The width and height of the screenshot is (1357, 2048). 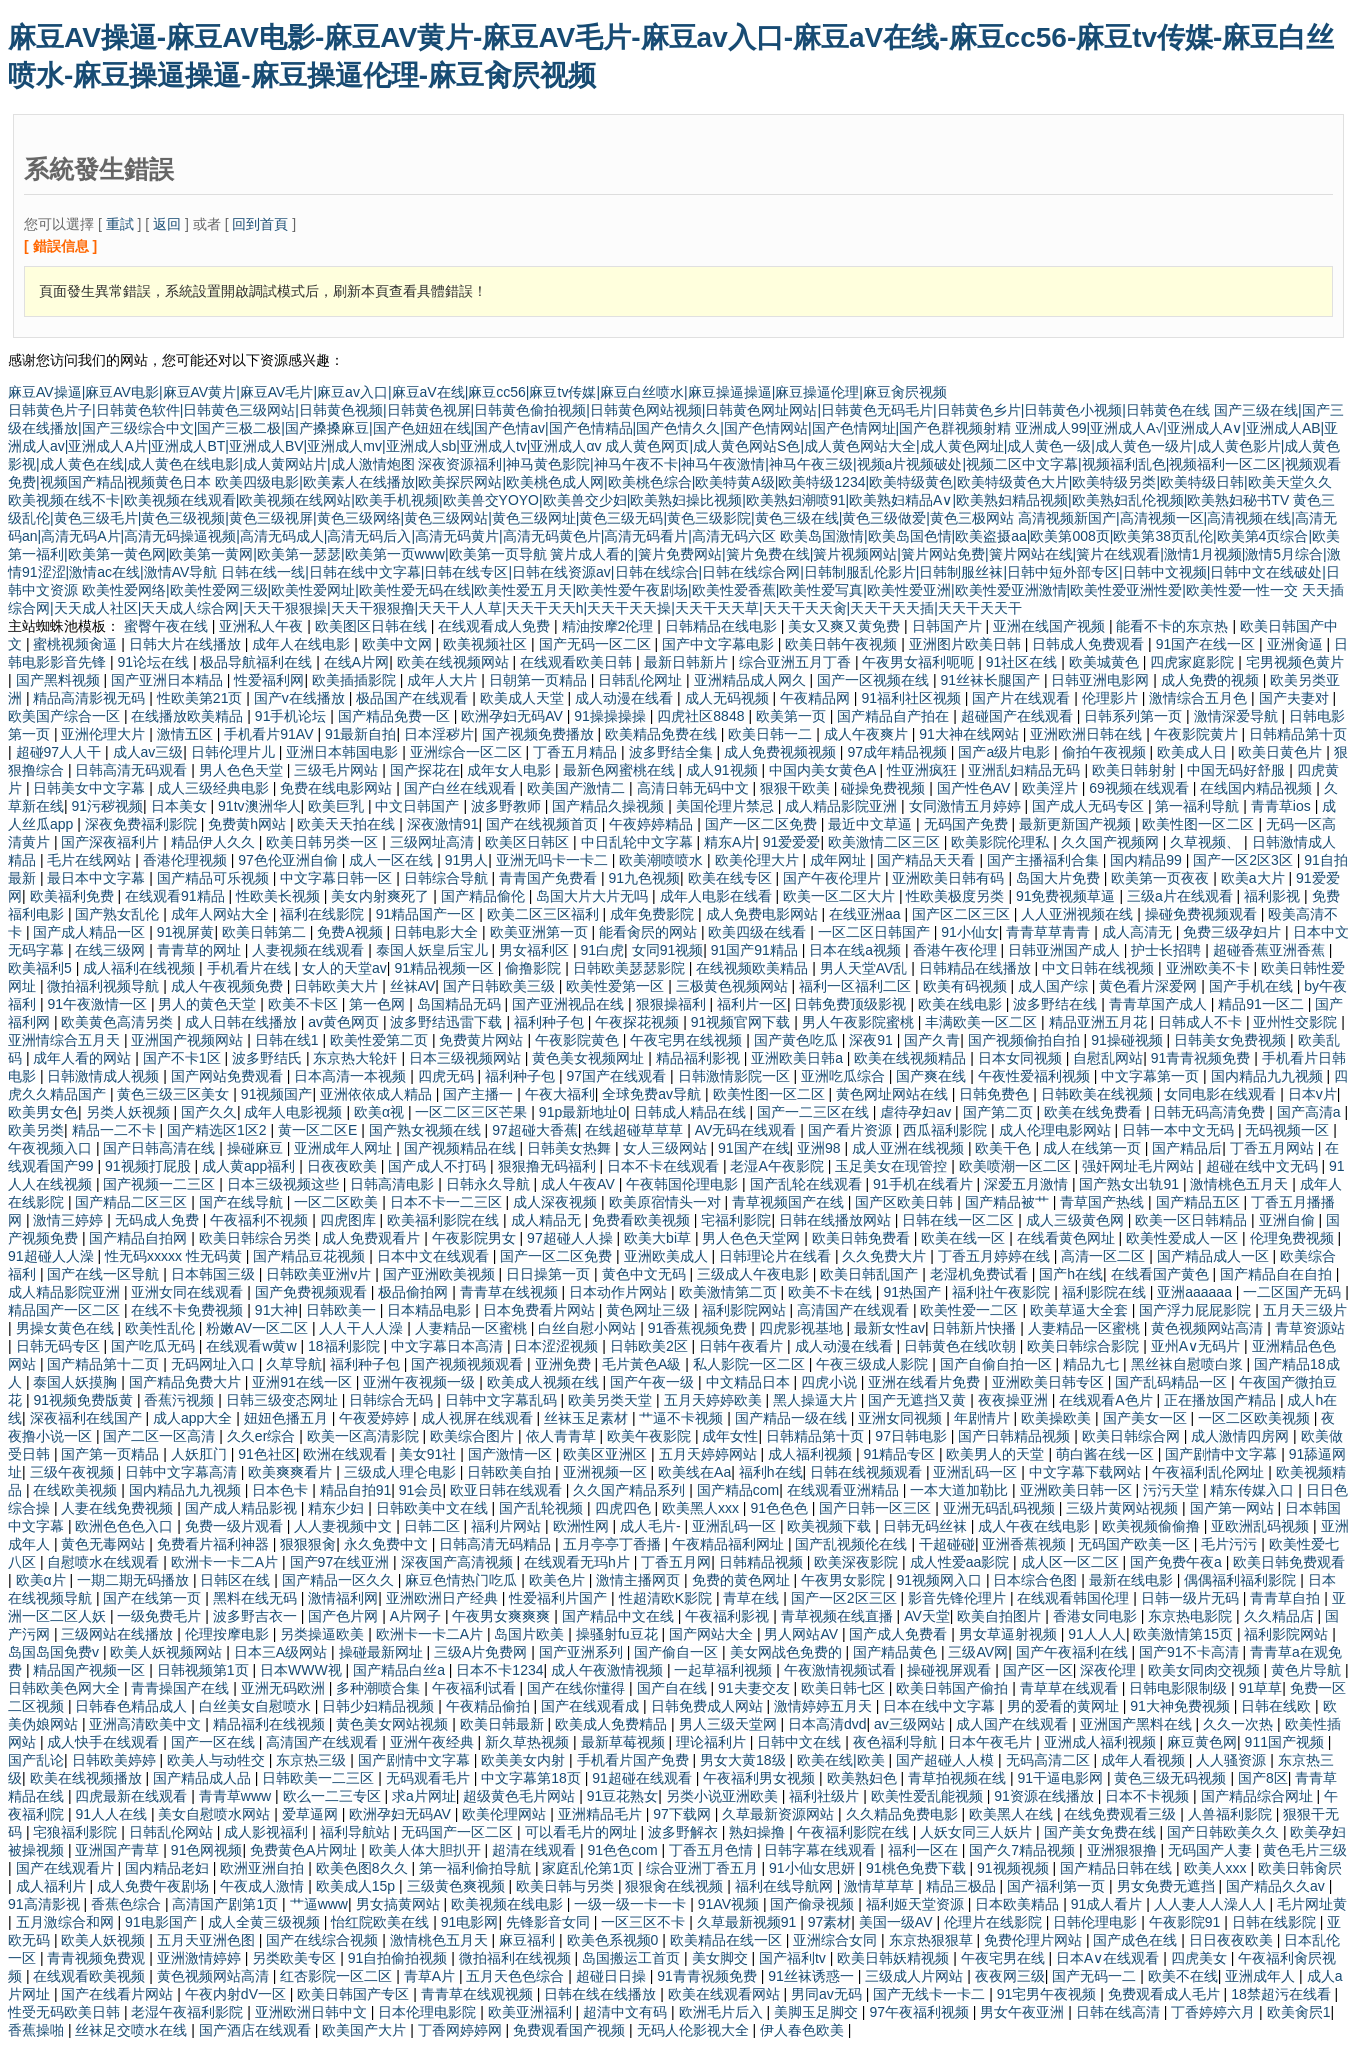 I want to click on 日本三A级网站, so click(x=282, y=1652).